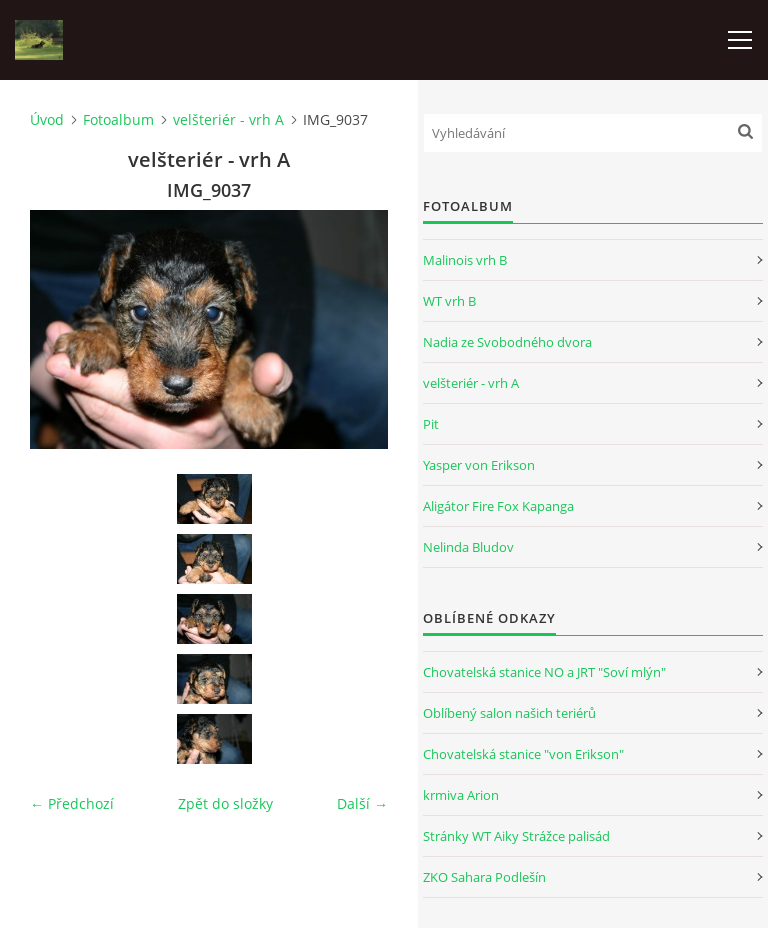  I want to click on Malinois vrh B, so click(465, 260).